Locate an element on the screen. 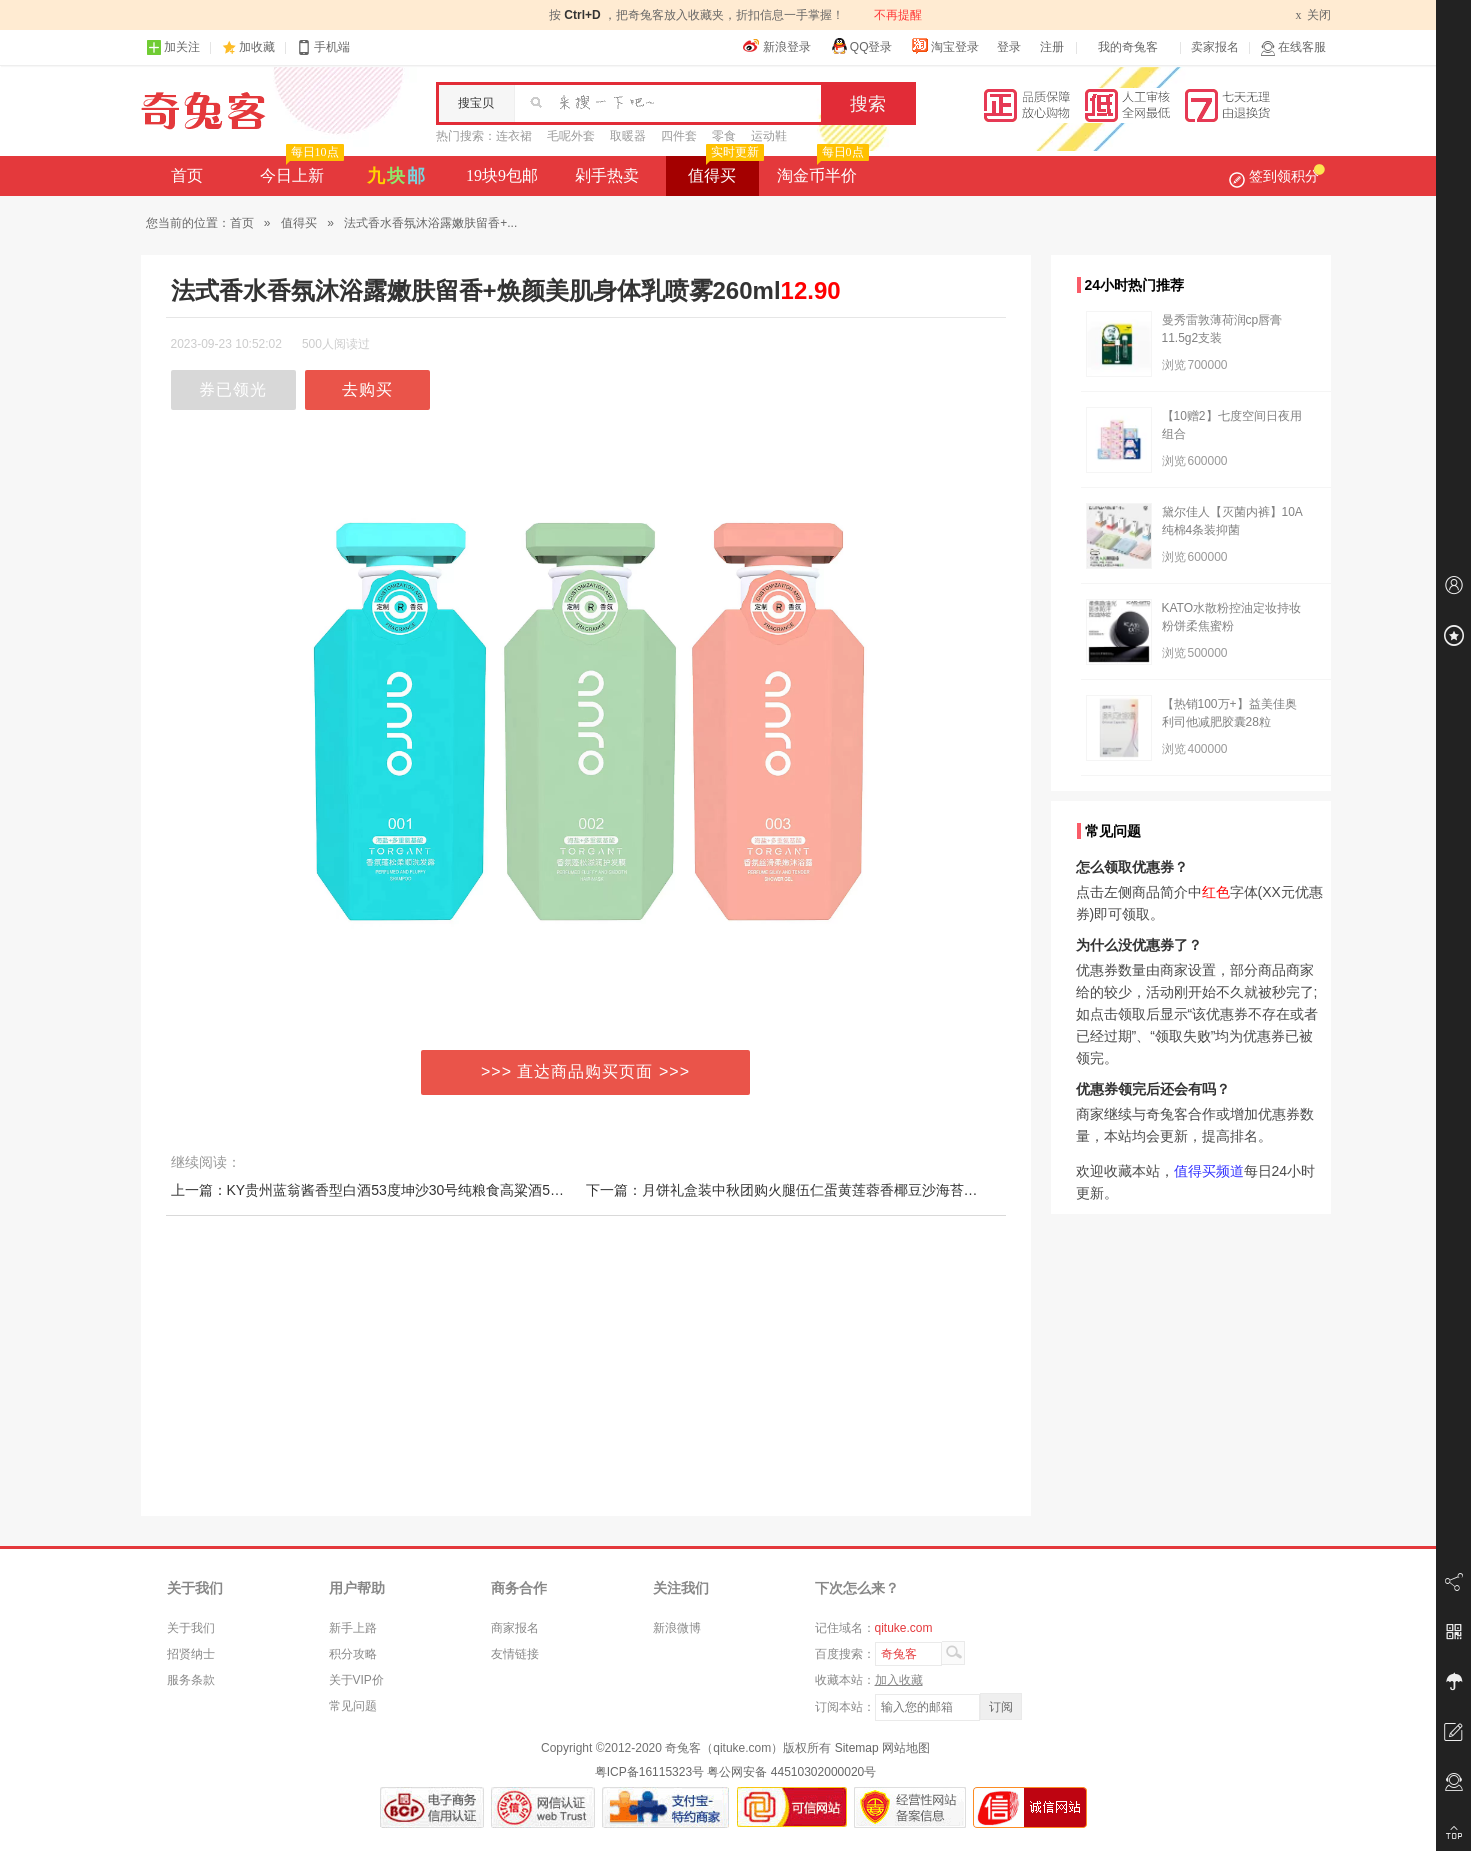 The height and width of the screenshot is (1851, 1471). 首页 is located at coordinates (187, 175).